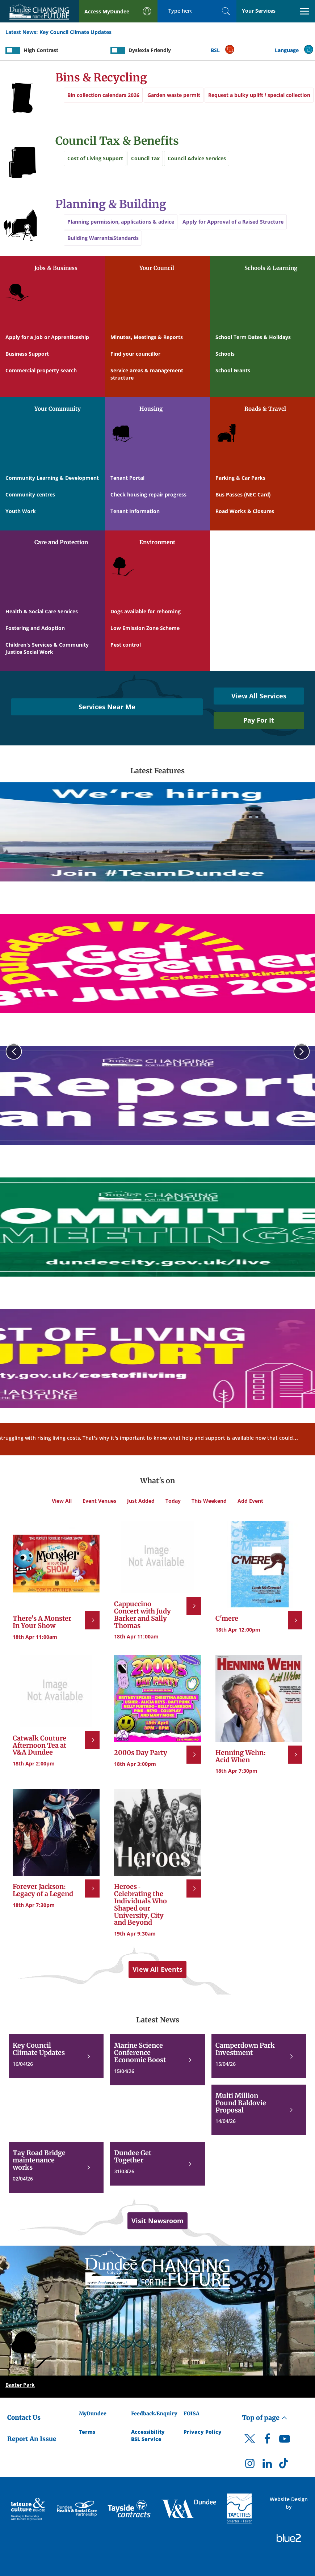 The width and height of the screenshot is (315, 2576). I want to click on Low Emission Zone Scheme, so click(145, 628).